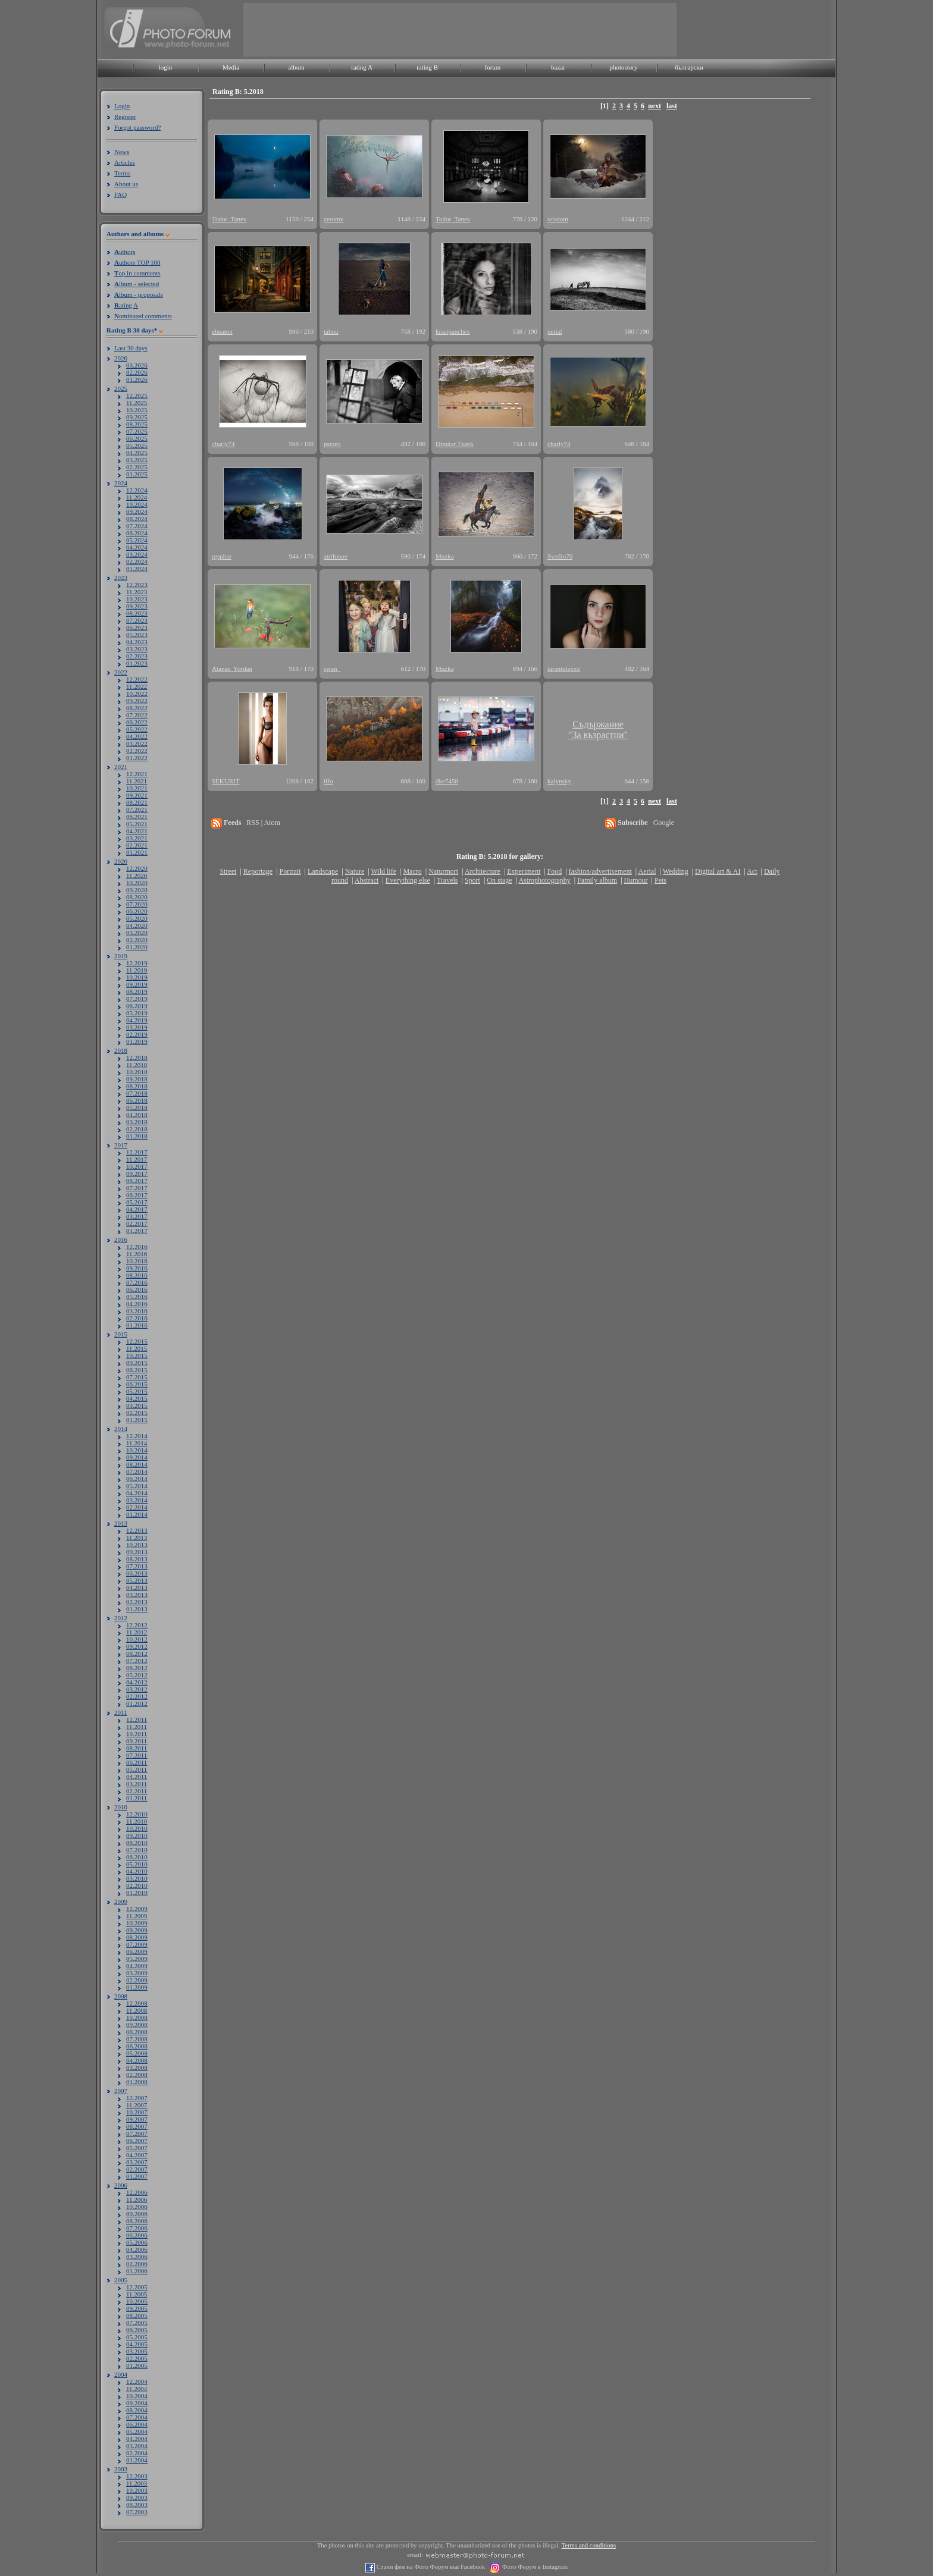  What do you see at coordinates (137, 445) in the screenshot?
I see `05.2025` at bounding box center [137, 445].